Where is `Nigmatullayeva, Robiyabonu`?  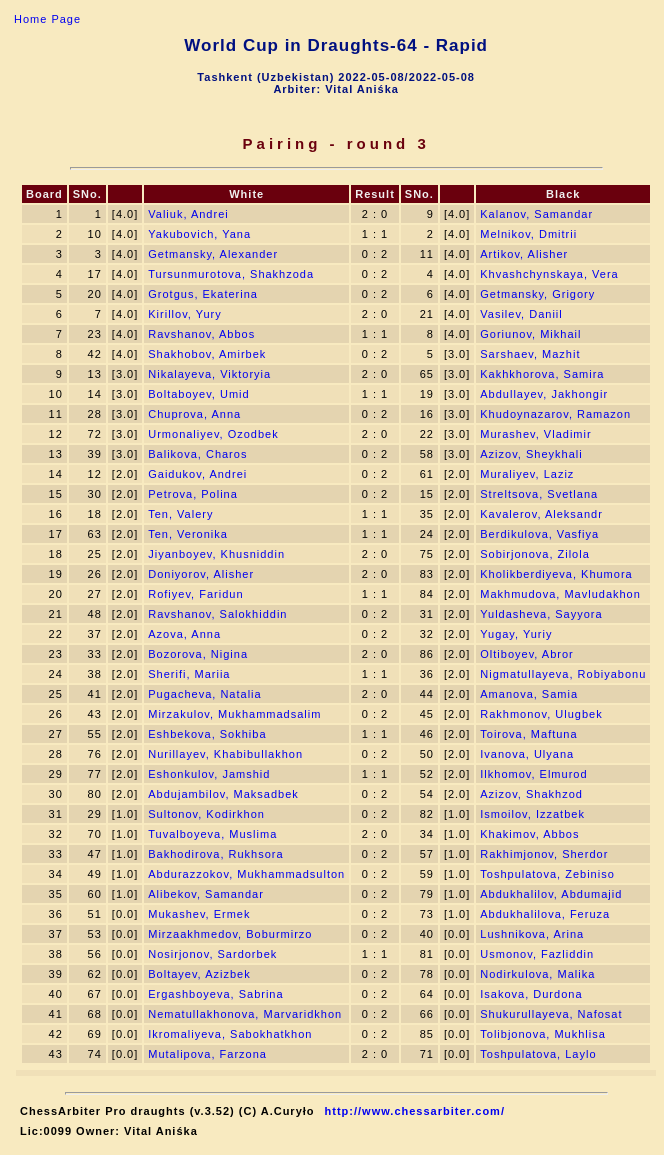 Nigmatullayeva, Robiyabonu is located at coordinates (563, 674).